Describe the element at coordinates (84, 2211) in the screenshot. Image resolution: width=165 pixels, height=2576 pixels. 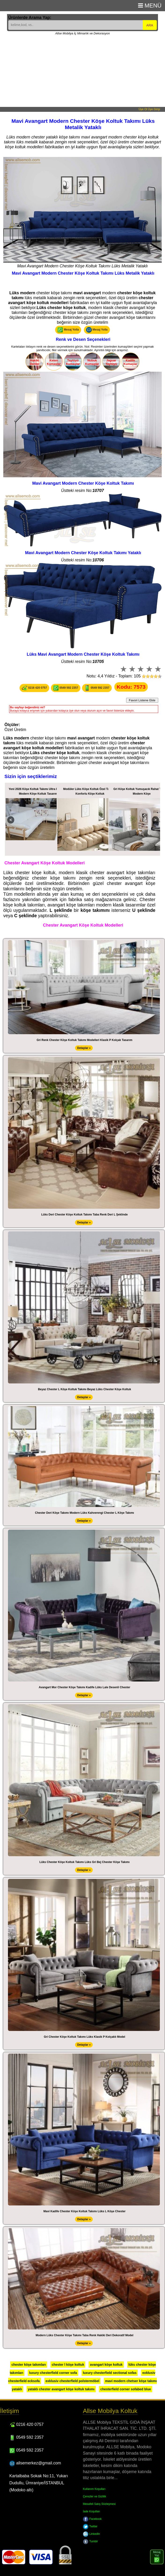
I see `Mavi Kadife Chester Köşe Koltuk Takımı Lüks L Köşe Chester` at that location.